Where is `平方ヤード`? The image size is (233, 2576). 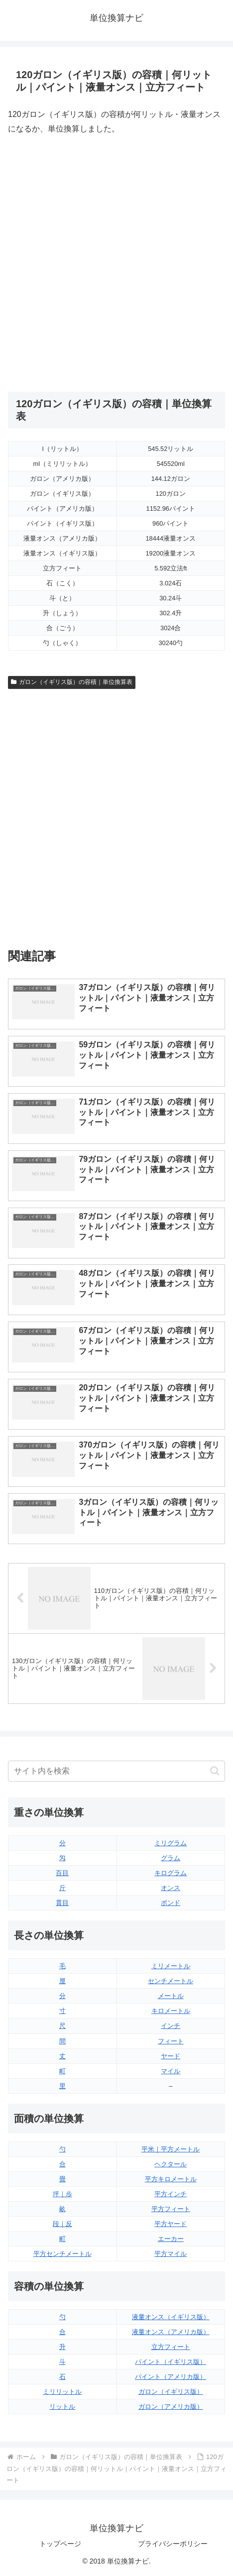
平方ヤード is located at coordinates (170, 2224).